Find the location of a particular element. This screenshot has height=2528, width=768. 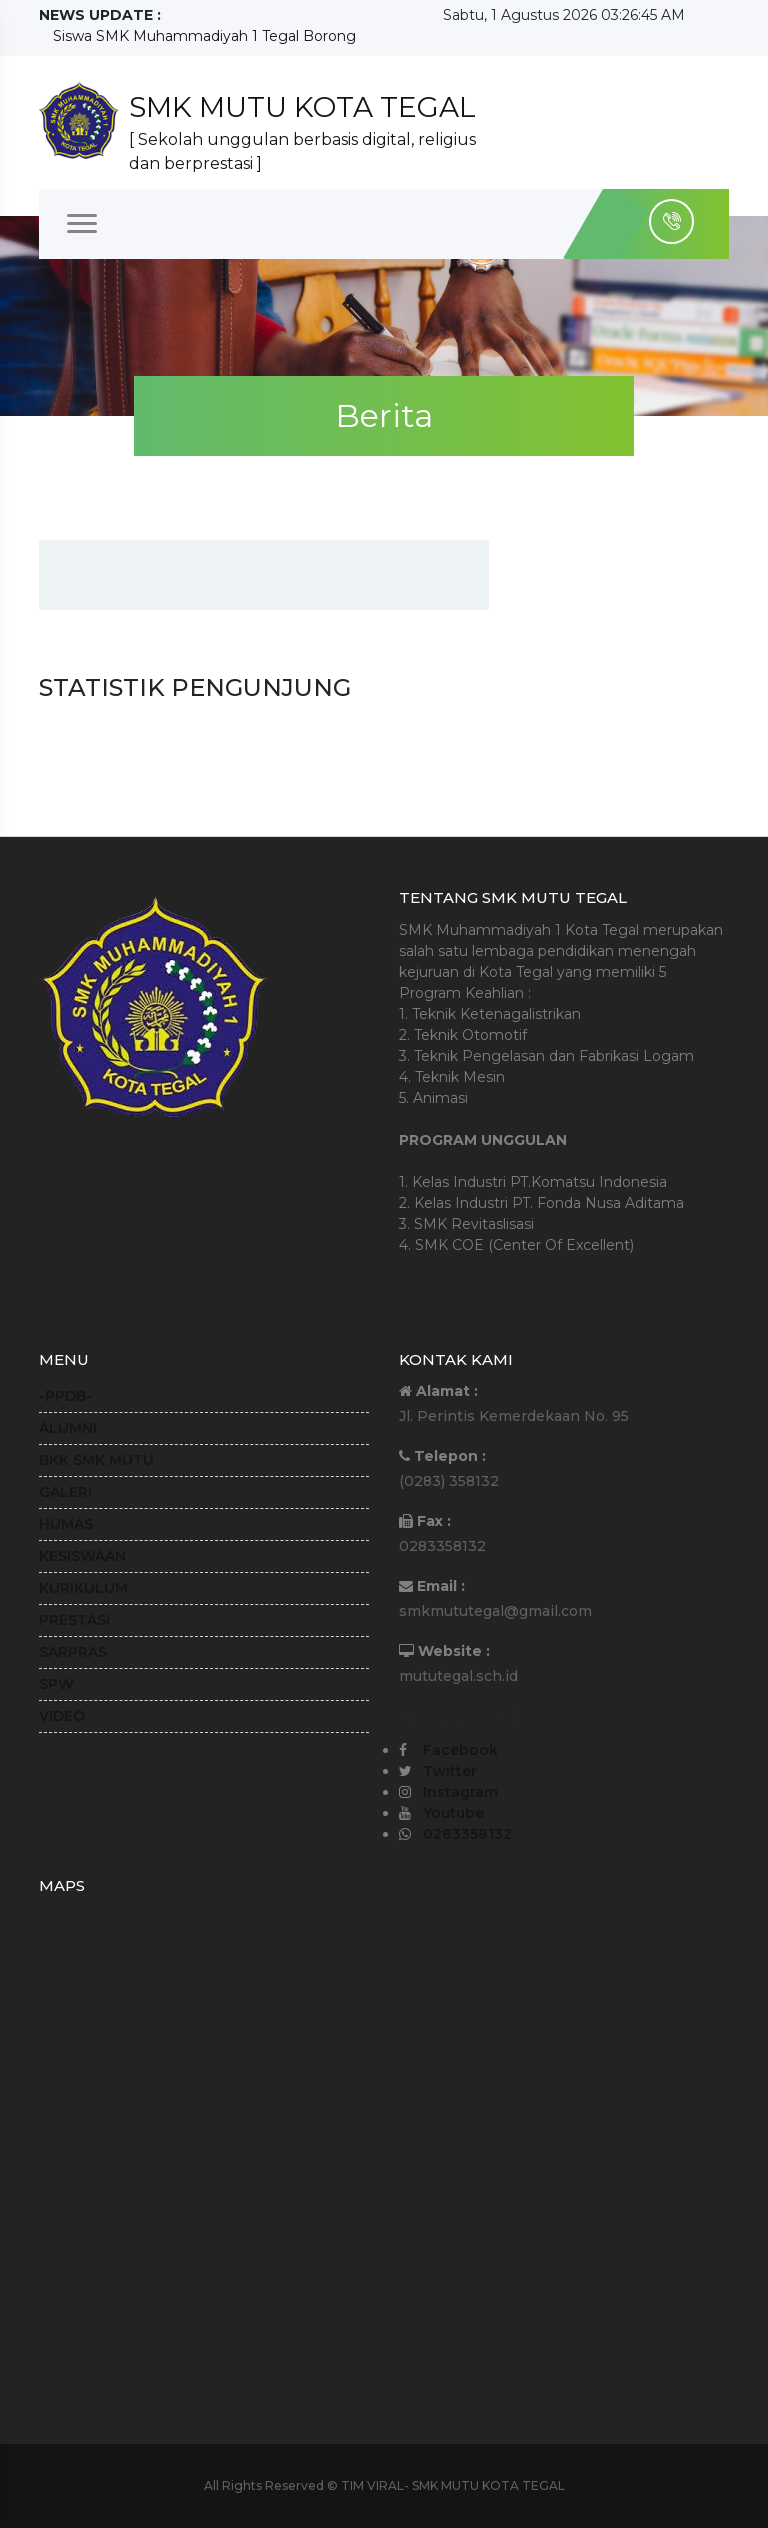

Youtube is located at coordinates (453, 1813).